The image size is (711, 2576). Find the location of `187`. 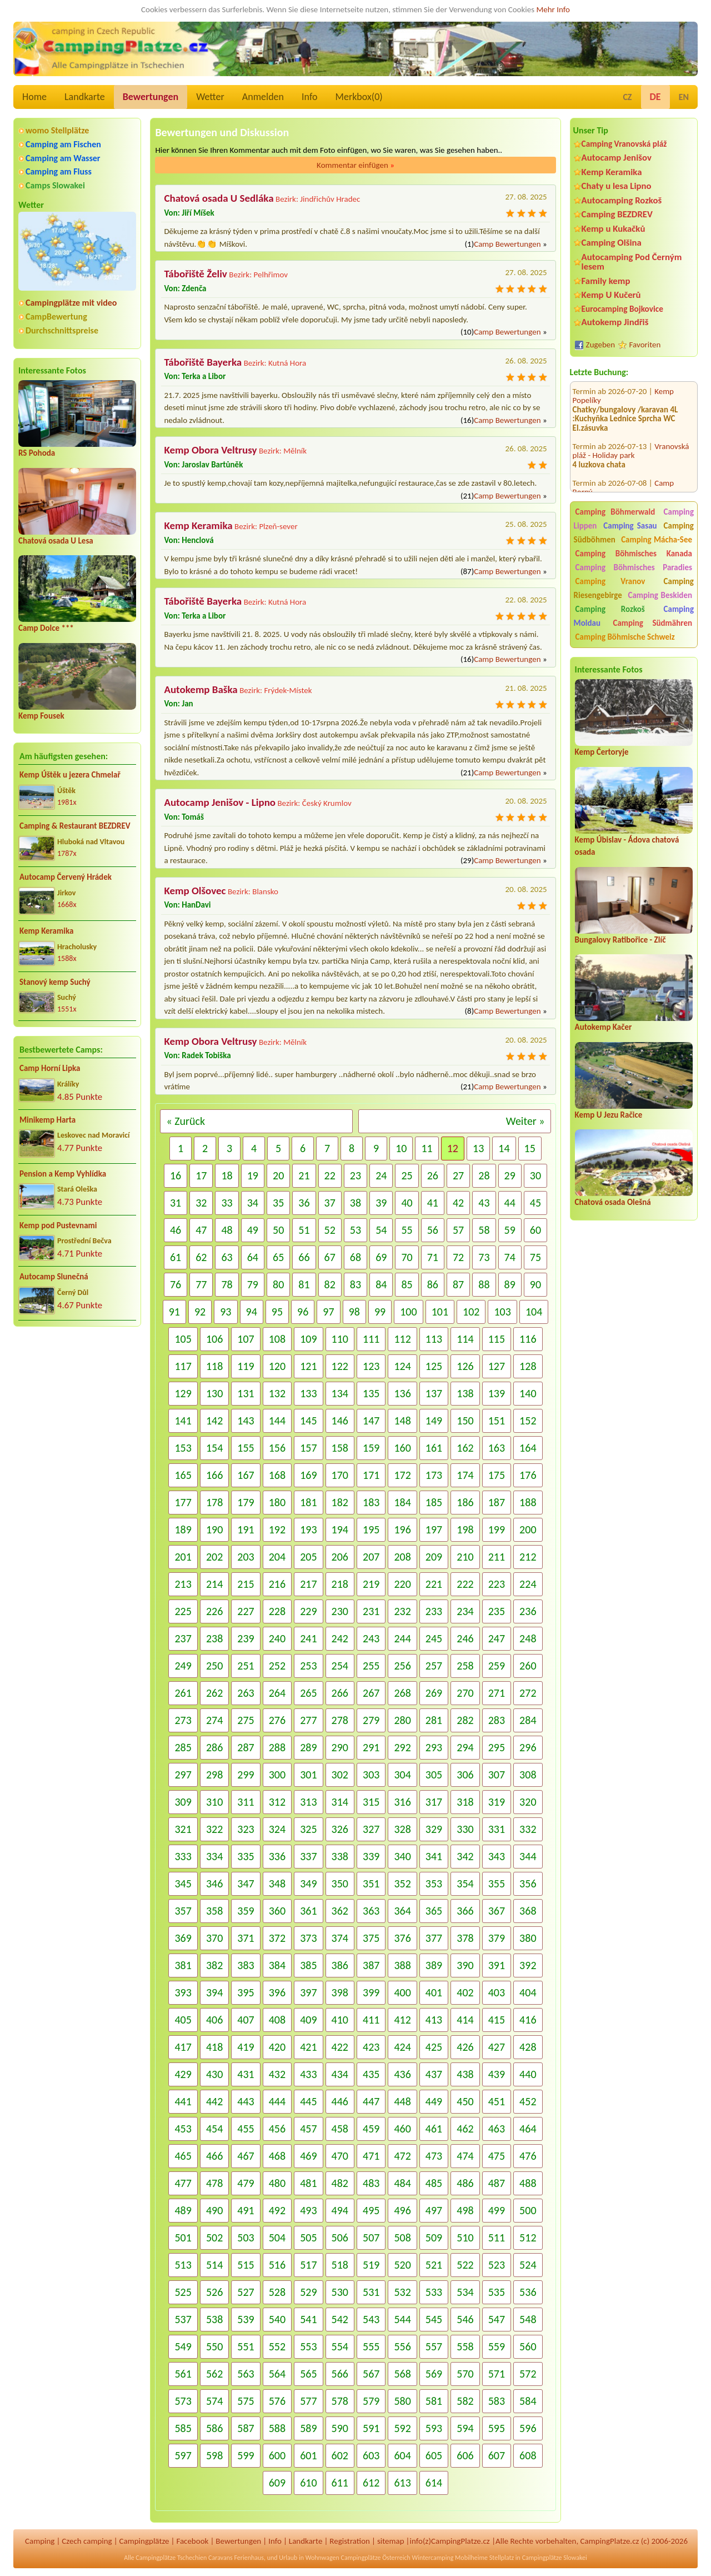

187 is located at coordinates (496, 1502).